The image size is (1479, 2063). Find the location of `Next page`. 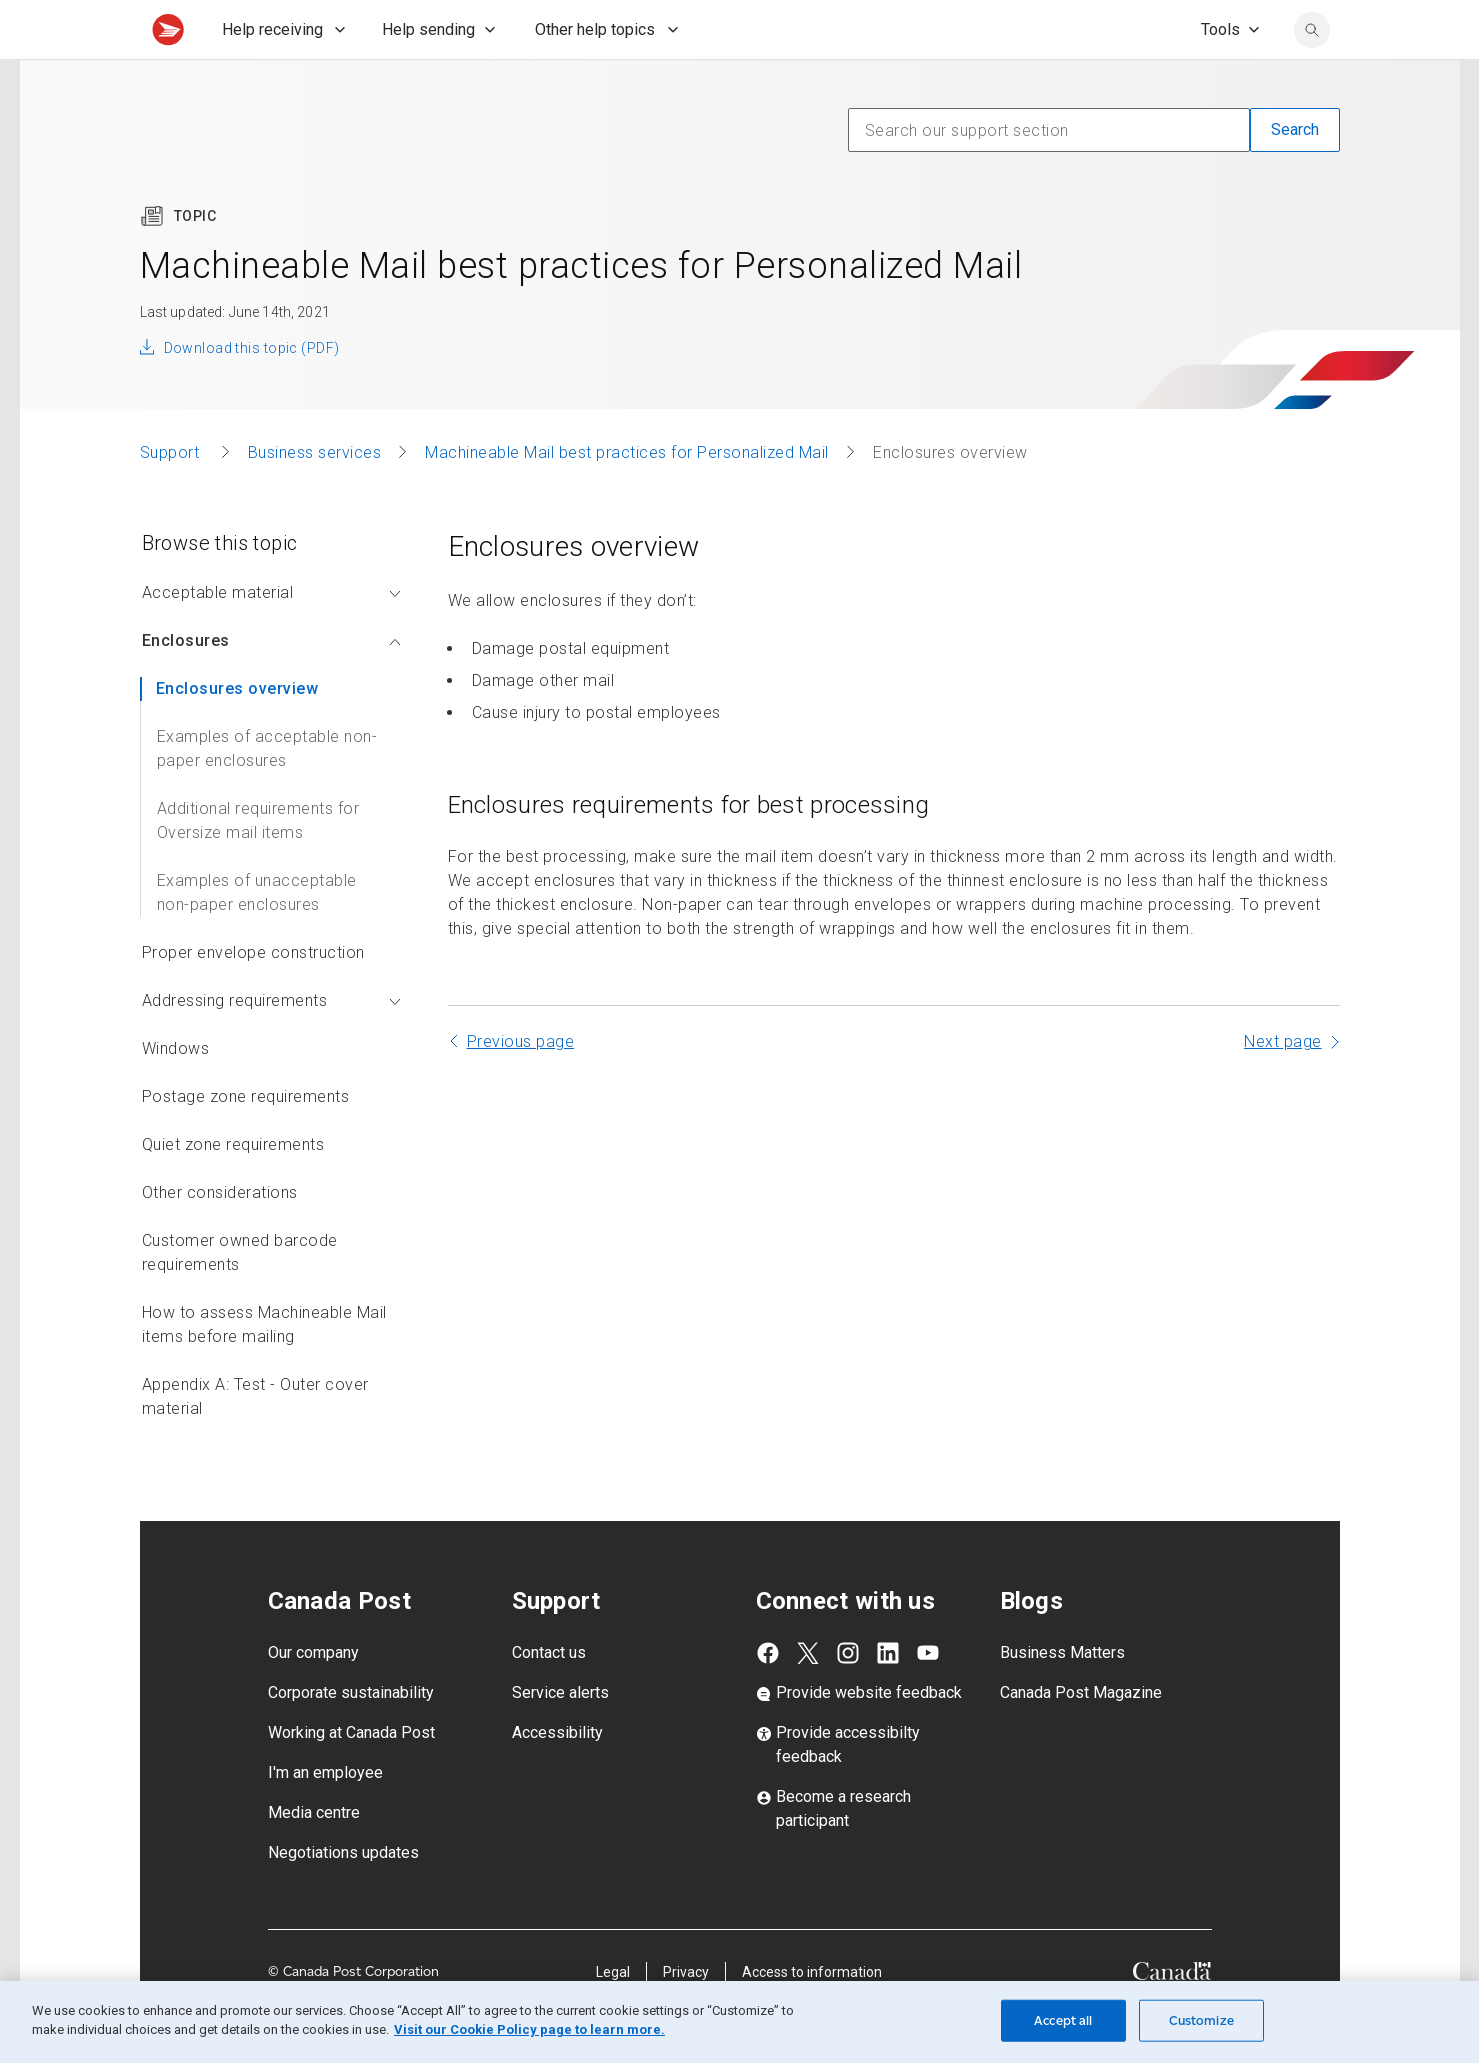

Next page is located at coordinates (1283, 1085).